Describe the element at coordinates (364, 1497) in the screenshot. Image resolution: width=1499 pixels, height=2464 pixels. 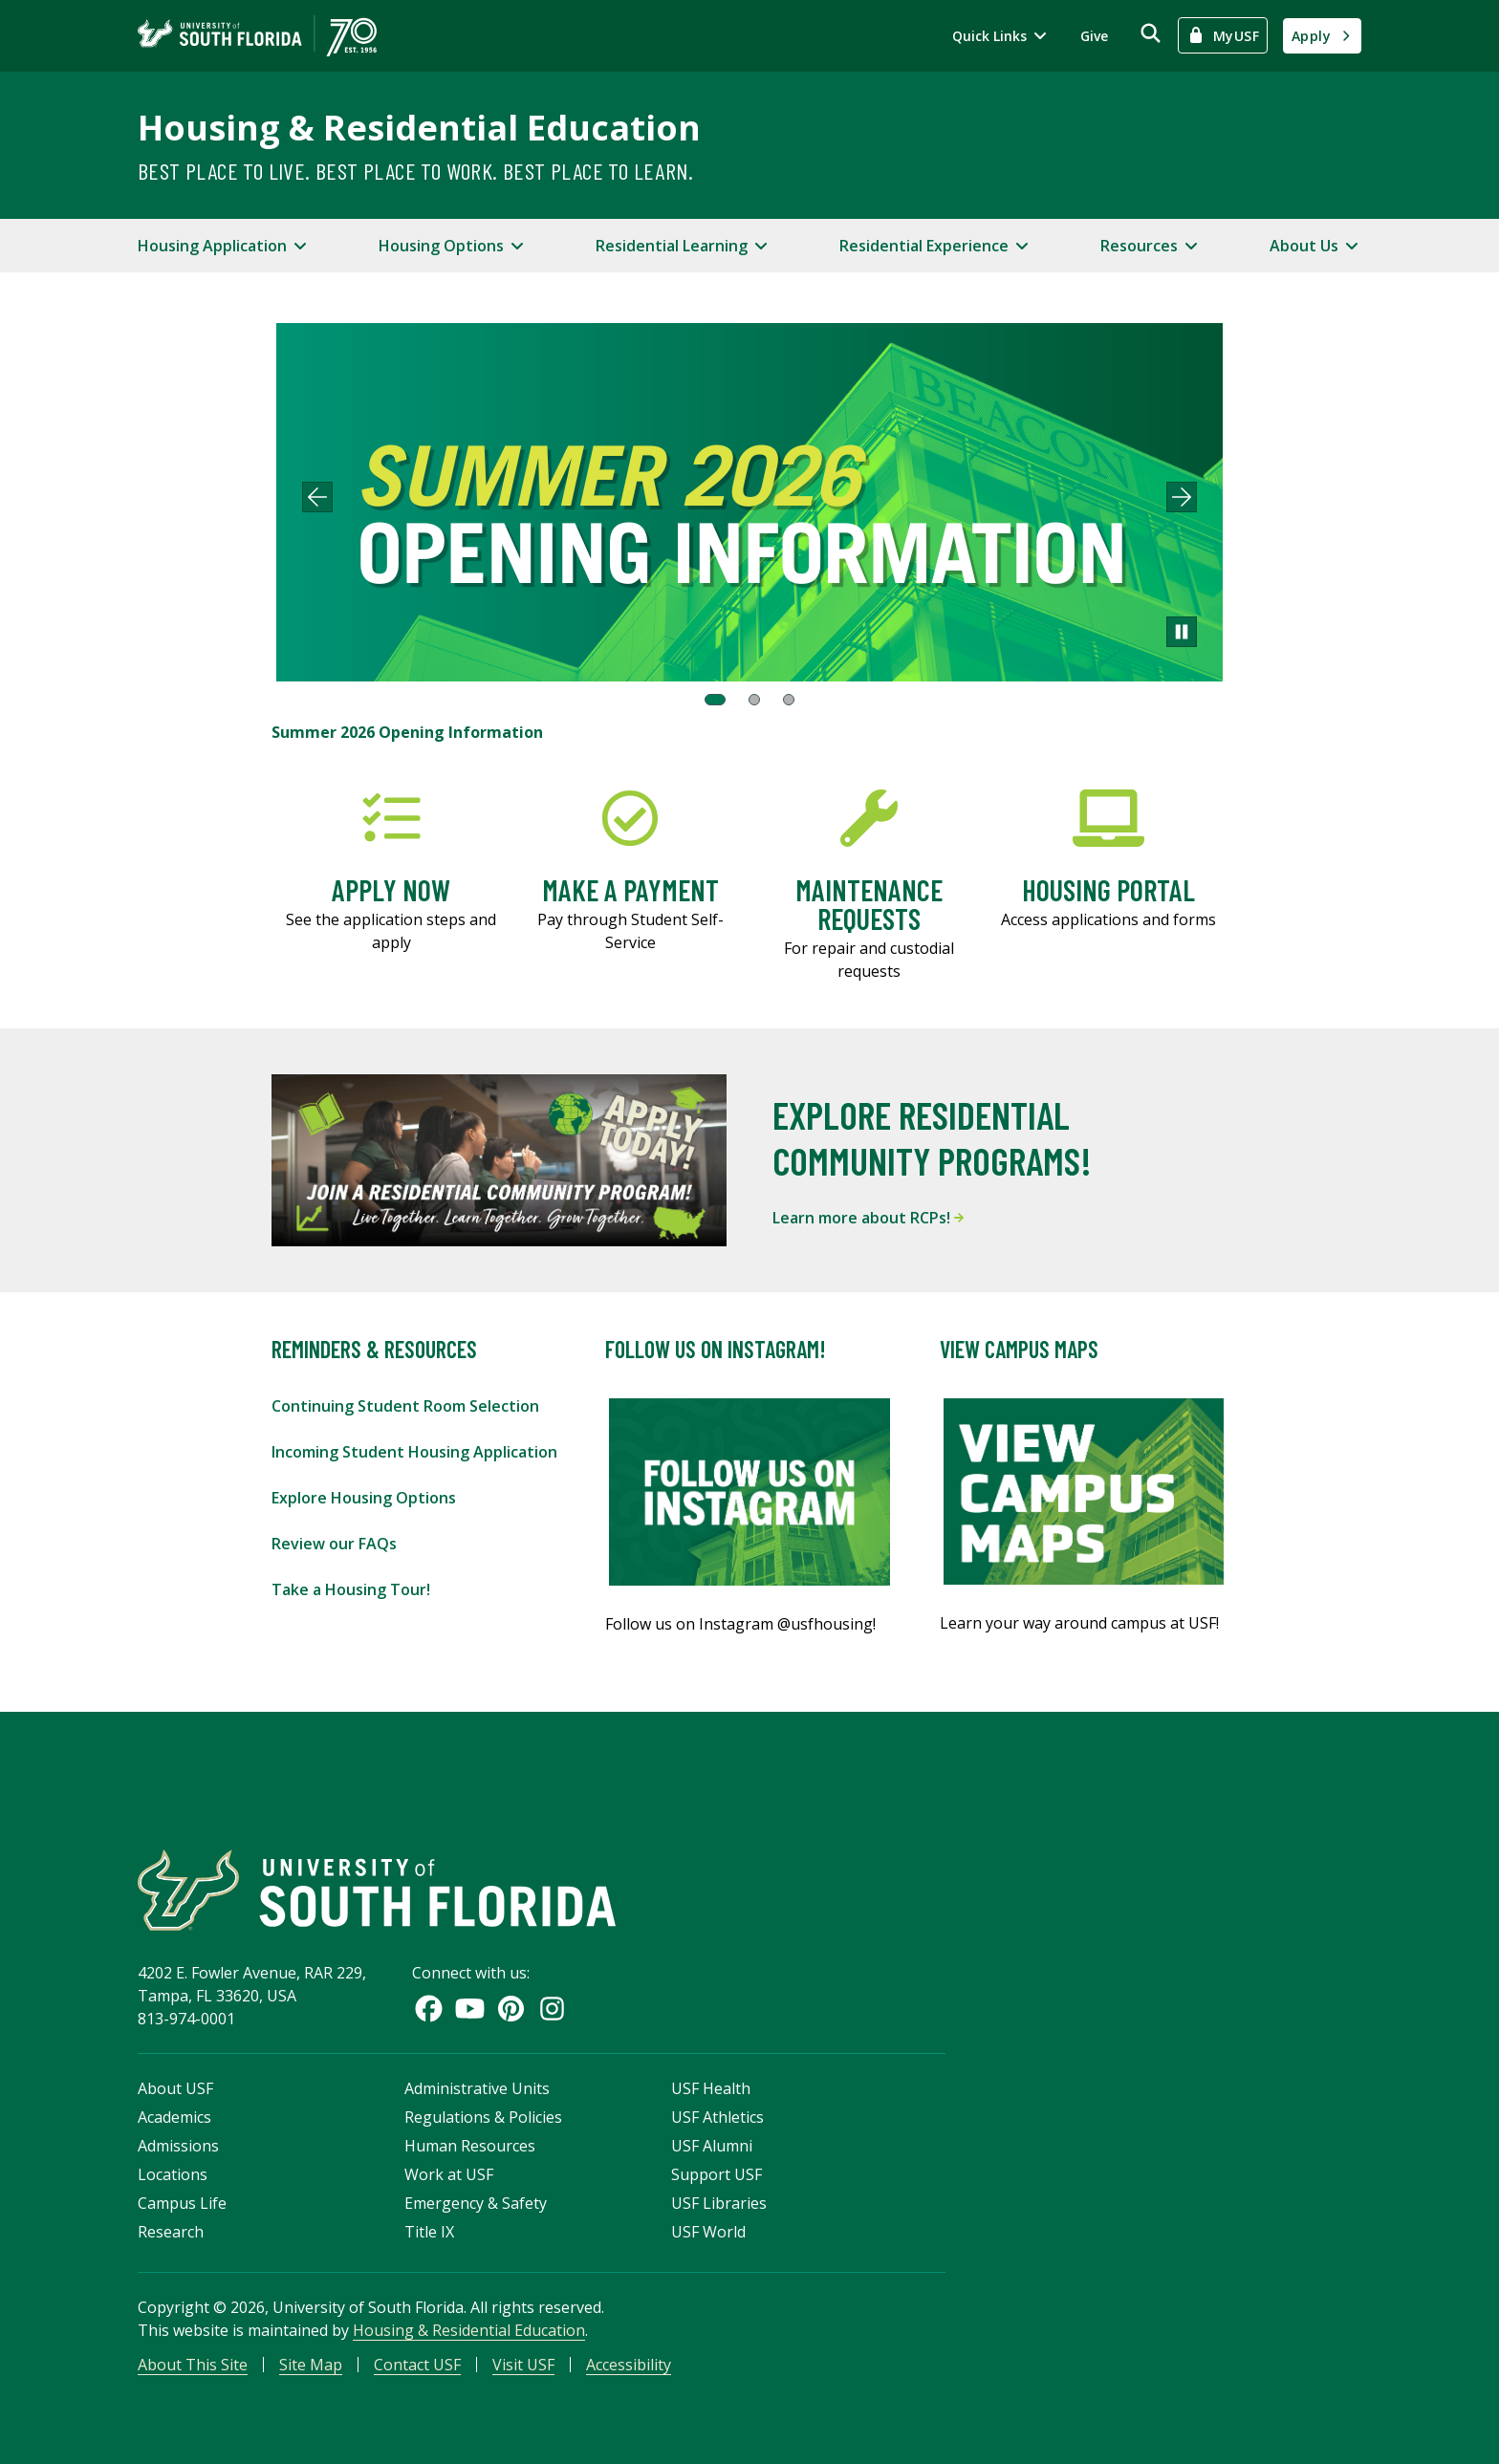
I see `Explore Housing Options` at that location.